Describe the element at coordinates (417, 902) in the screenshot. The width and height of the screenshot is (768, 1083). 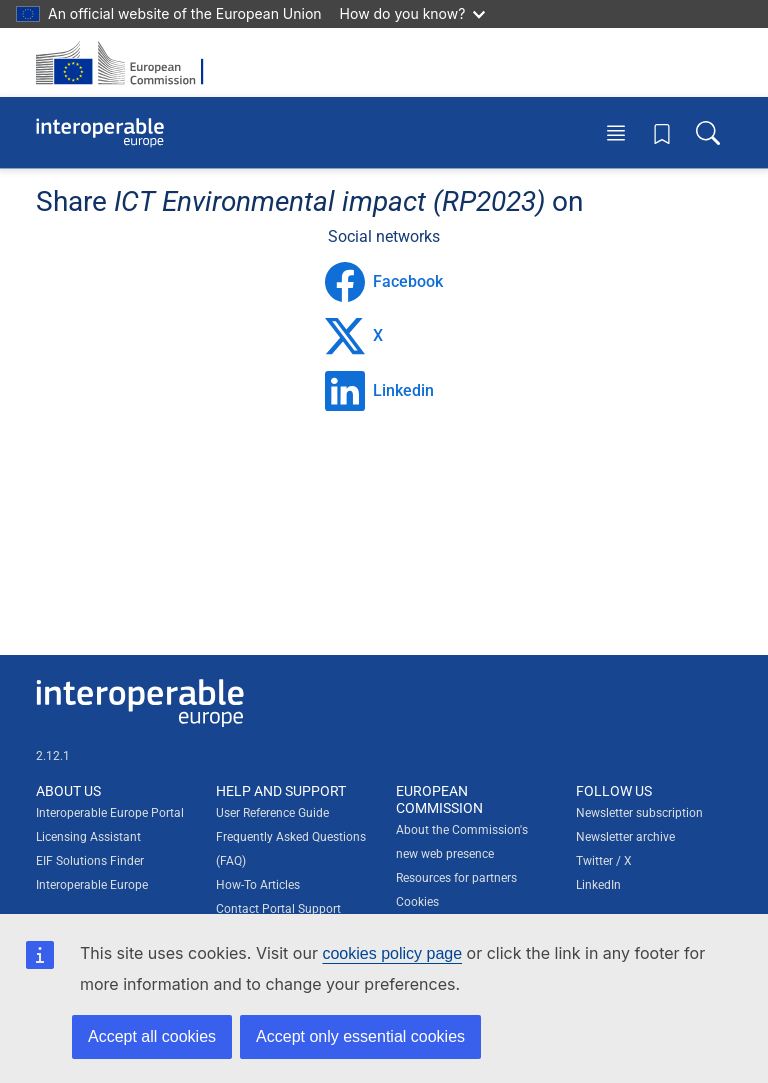
I see `Cookies` at that location.